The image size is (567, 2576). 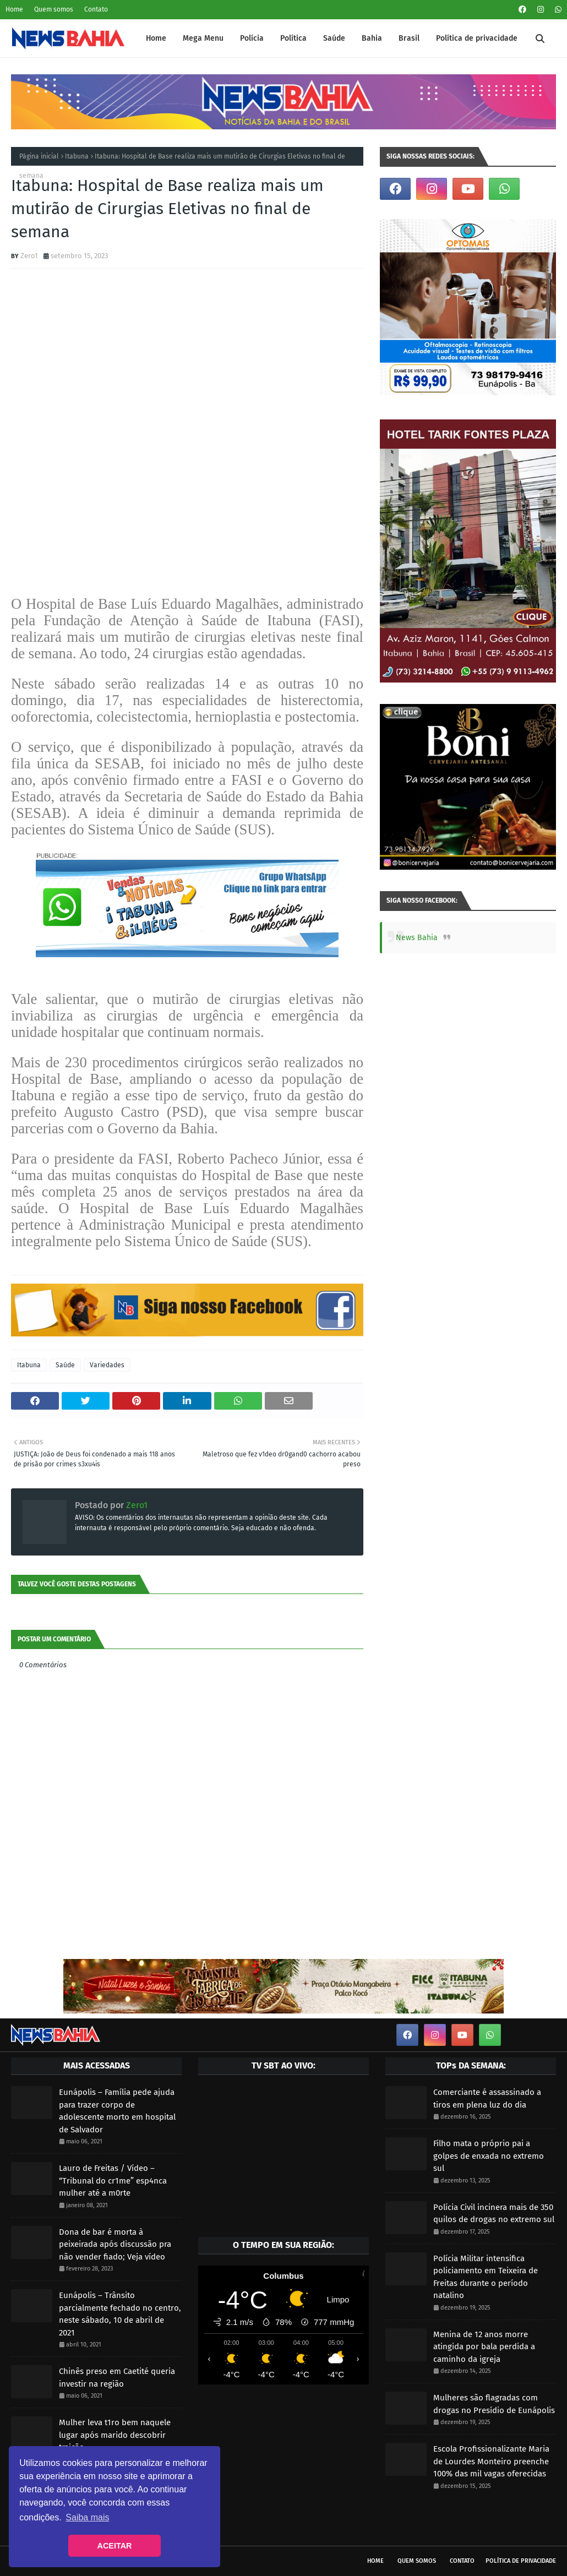 I want to click on Política de privacidade, so click(x=521, y=2560).